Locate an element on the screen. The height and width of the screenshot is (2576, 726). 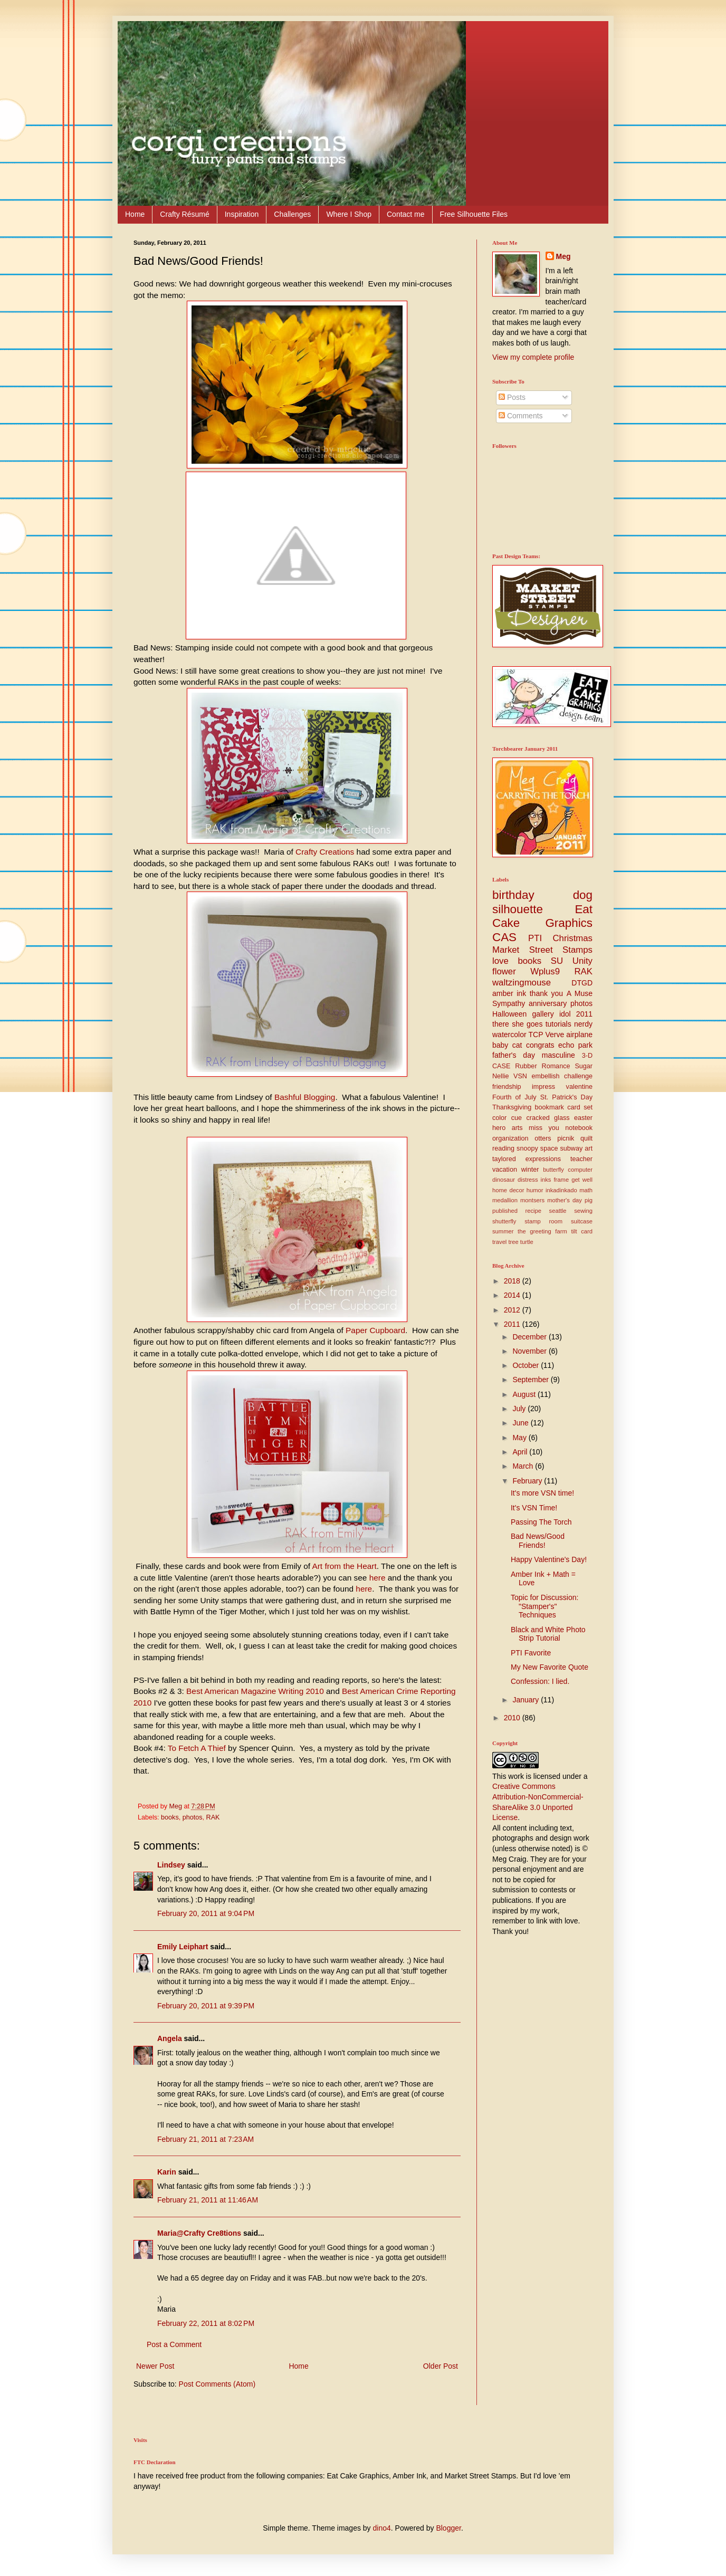
Bashful Blogging is located at coordinates (305, 1097).